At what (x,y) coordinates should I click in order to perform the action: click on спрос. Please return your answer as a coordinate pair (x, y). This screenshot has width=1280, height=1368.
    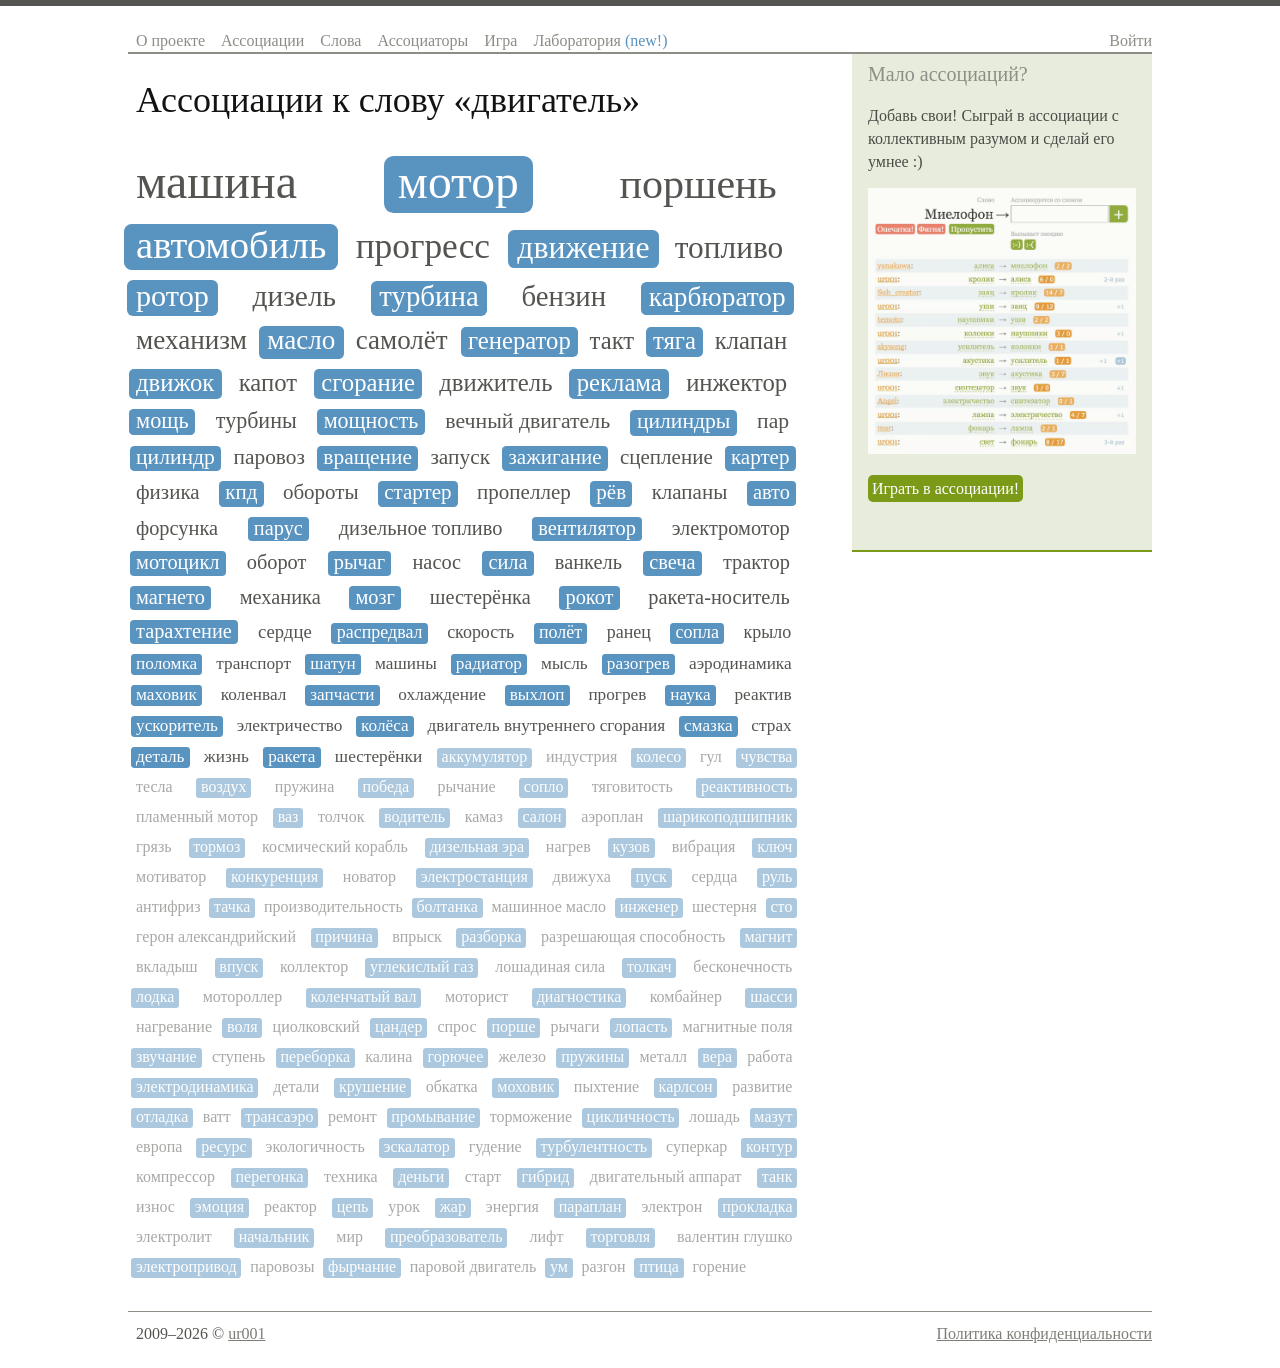
    Looking at the image, I should click on (456, 1026).